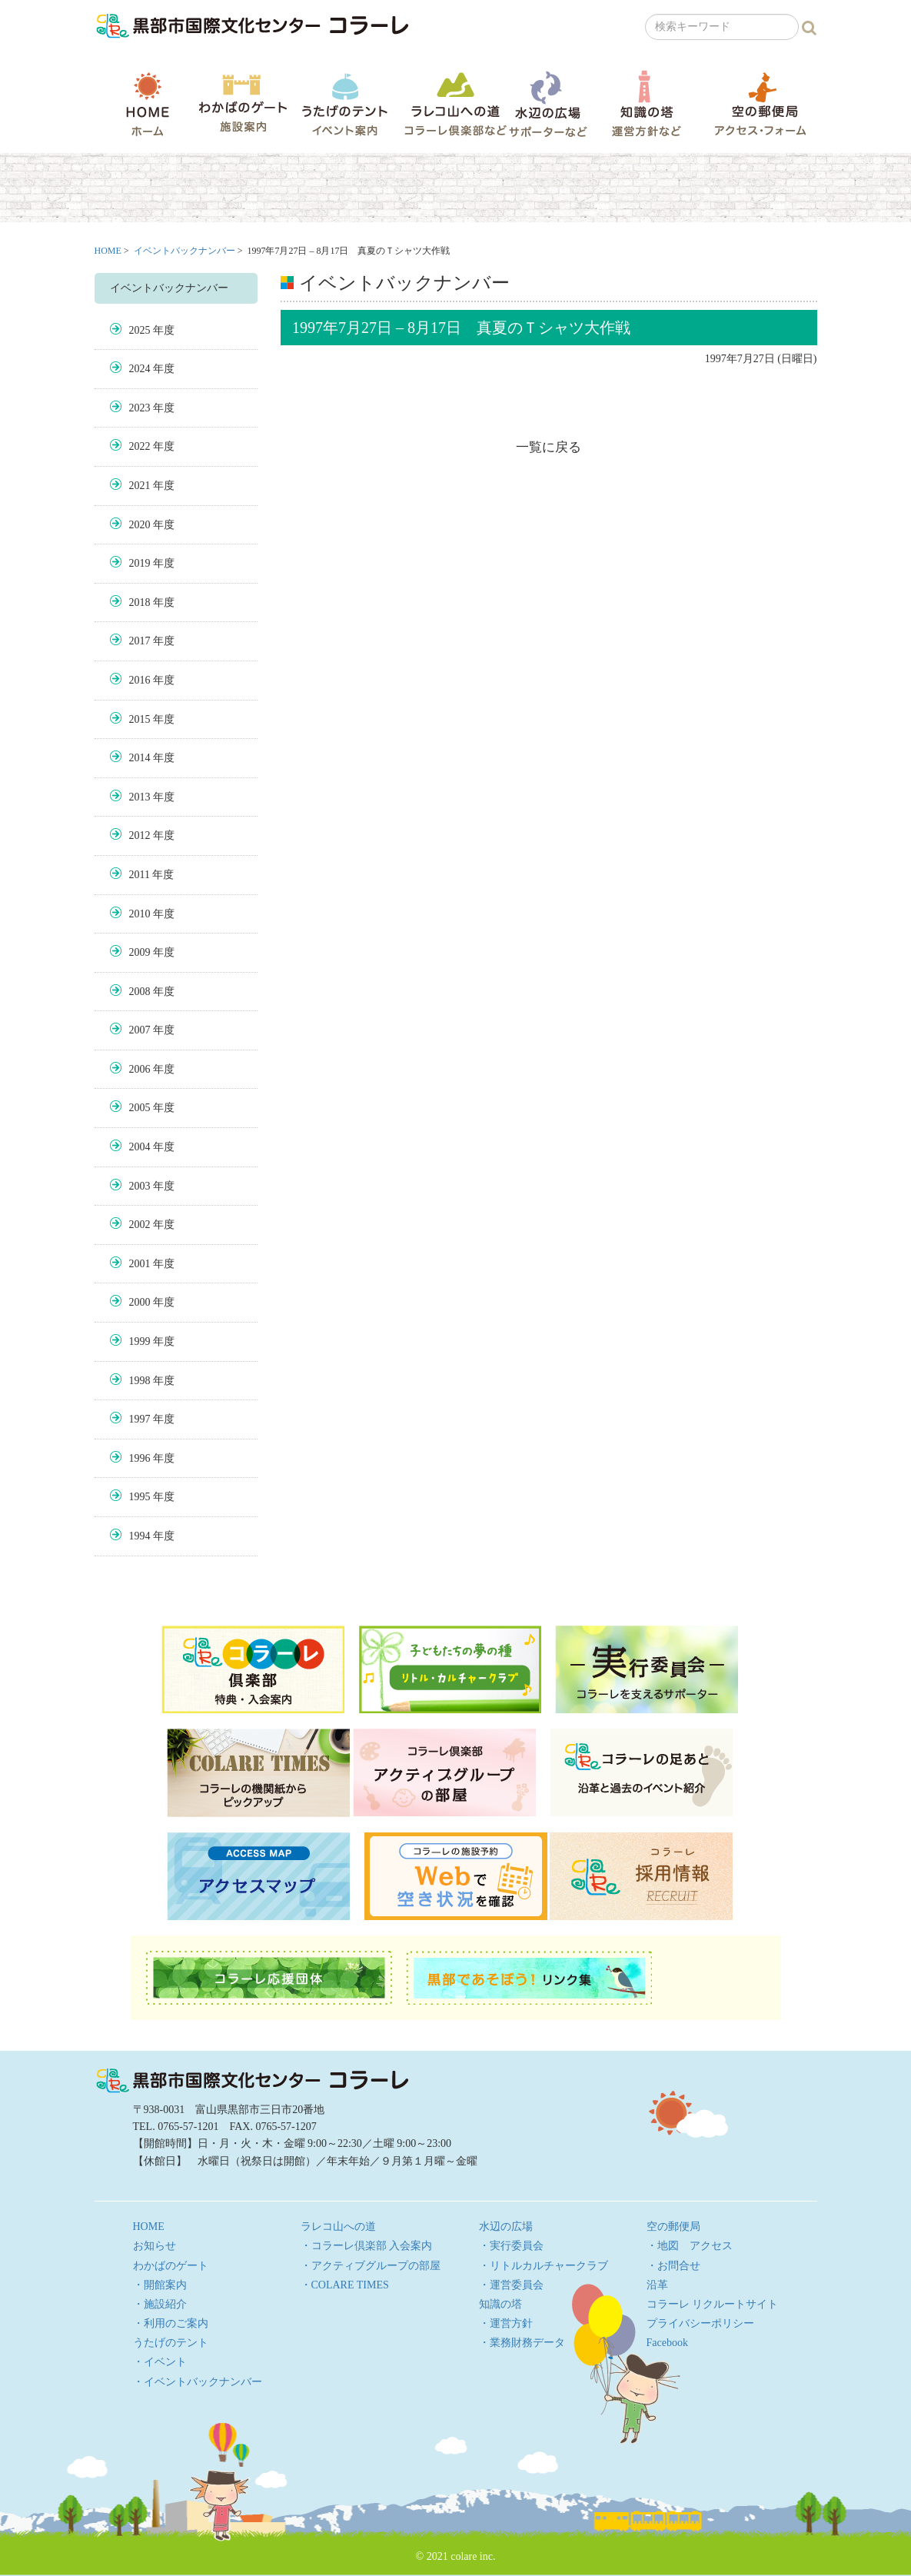 The image size is (911, 2576). What do you see at coordinates (140, 408) in the screenshot?
I see `2023` at bounding box center [140, 408].